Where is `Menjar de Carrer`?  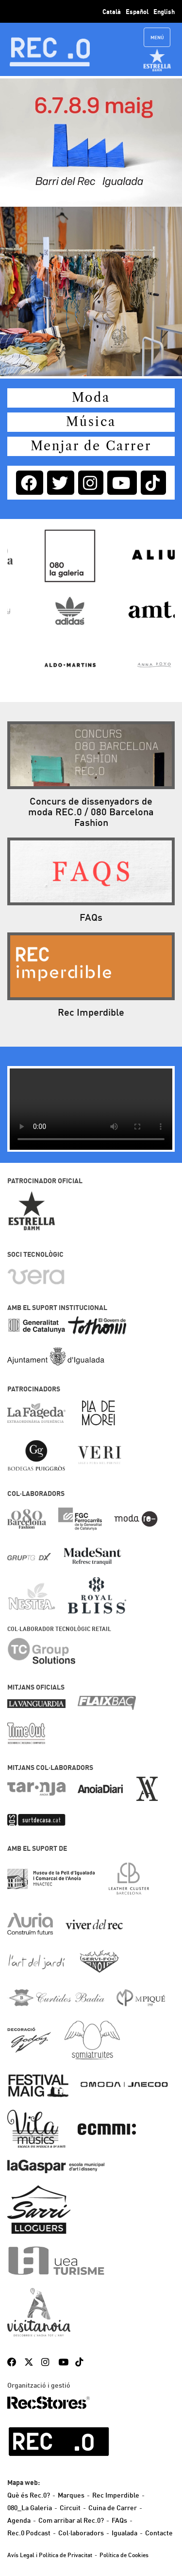
Menjar de Carrer is located at coordinates (91, 446).